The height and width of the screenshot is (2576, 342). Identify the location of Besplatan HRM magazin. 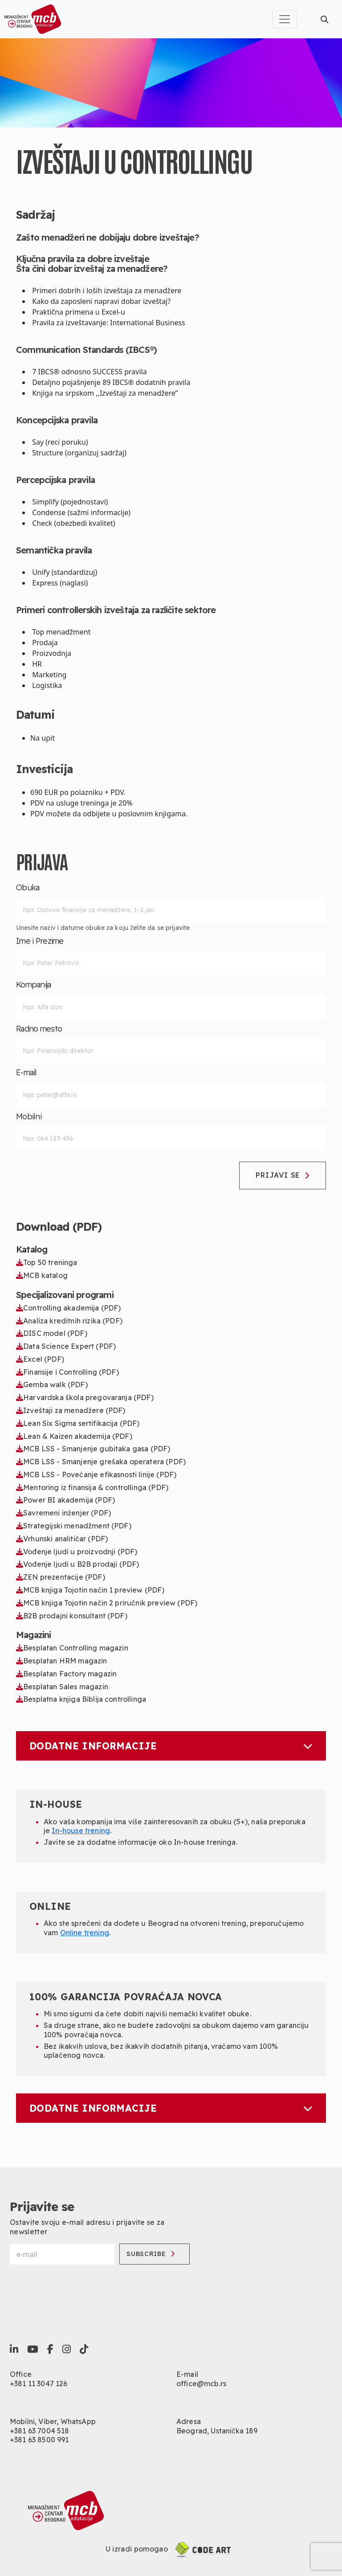
(61, 1660).